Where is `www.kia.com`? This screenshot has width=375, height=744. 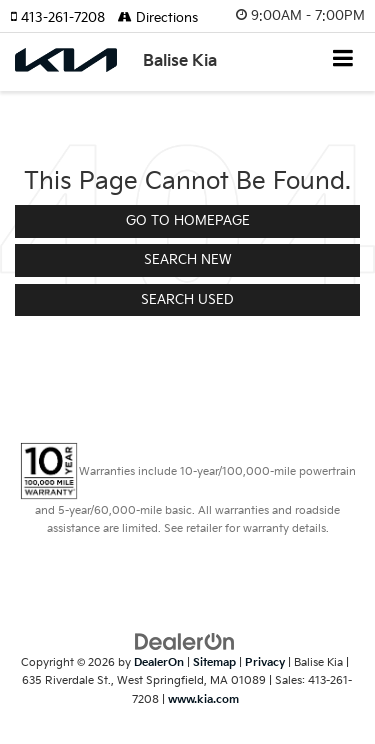 www.kia.com is located at coordinates (203, 699).